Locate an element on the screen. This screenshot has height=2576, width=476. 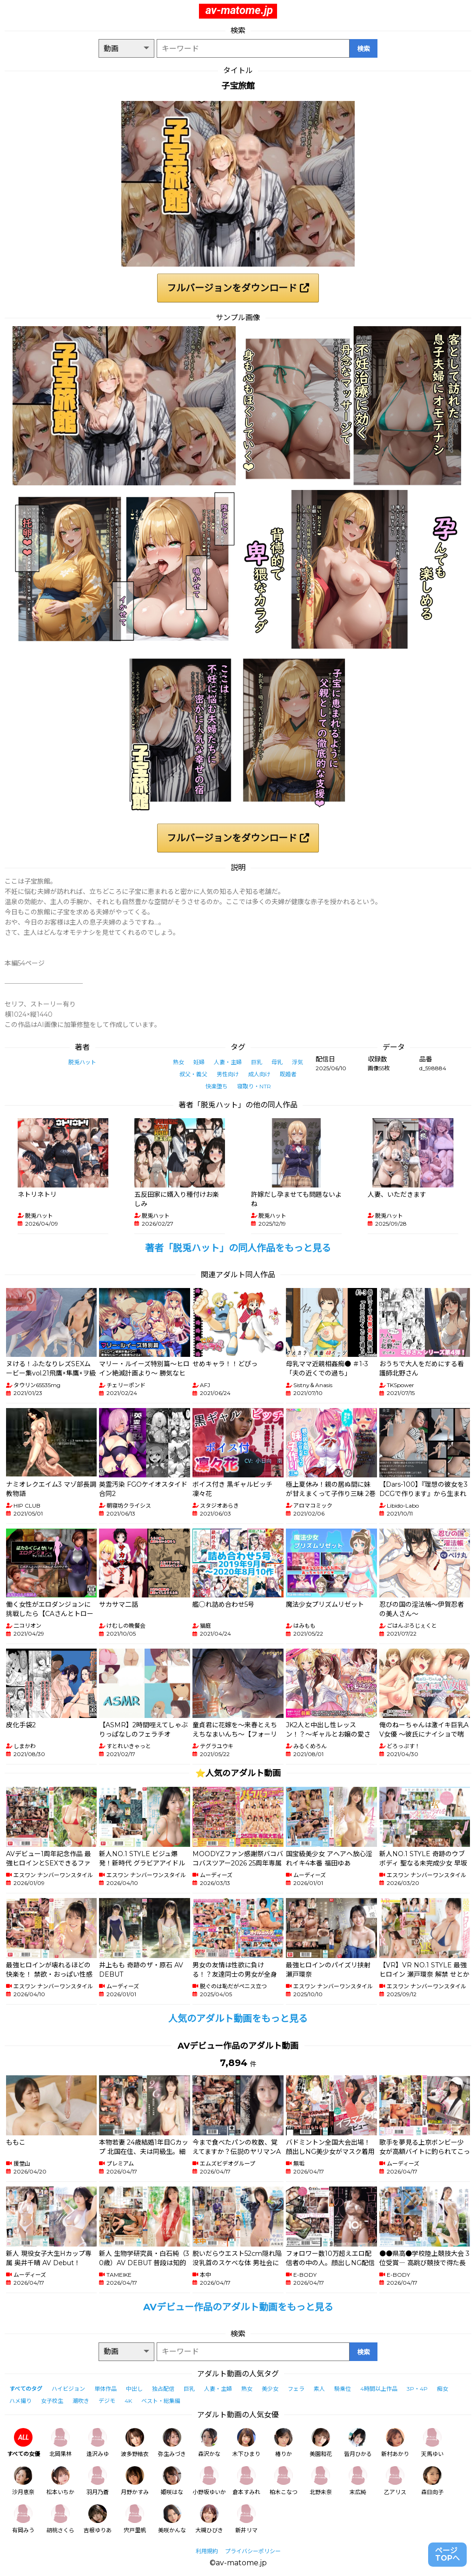
ハメ撮り is located at coordinates (20, 2400).